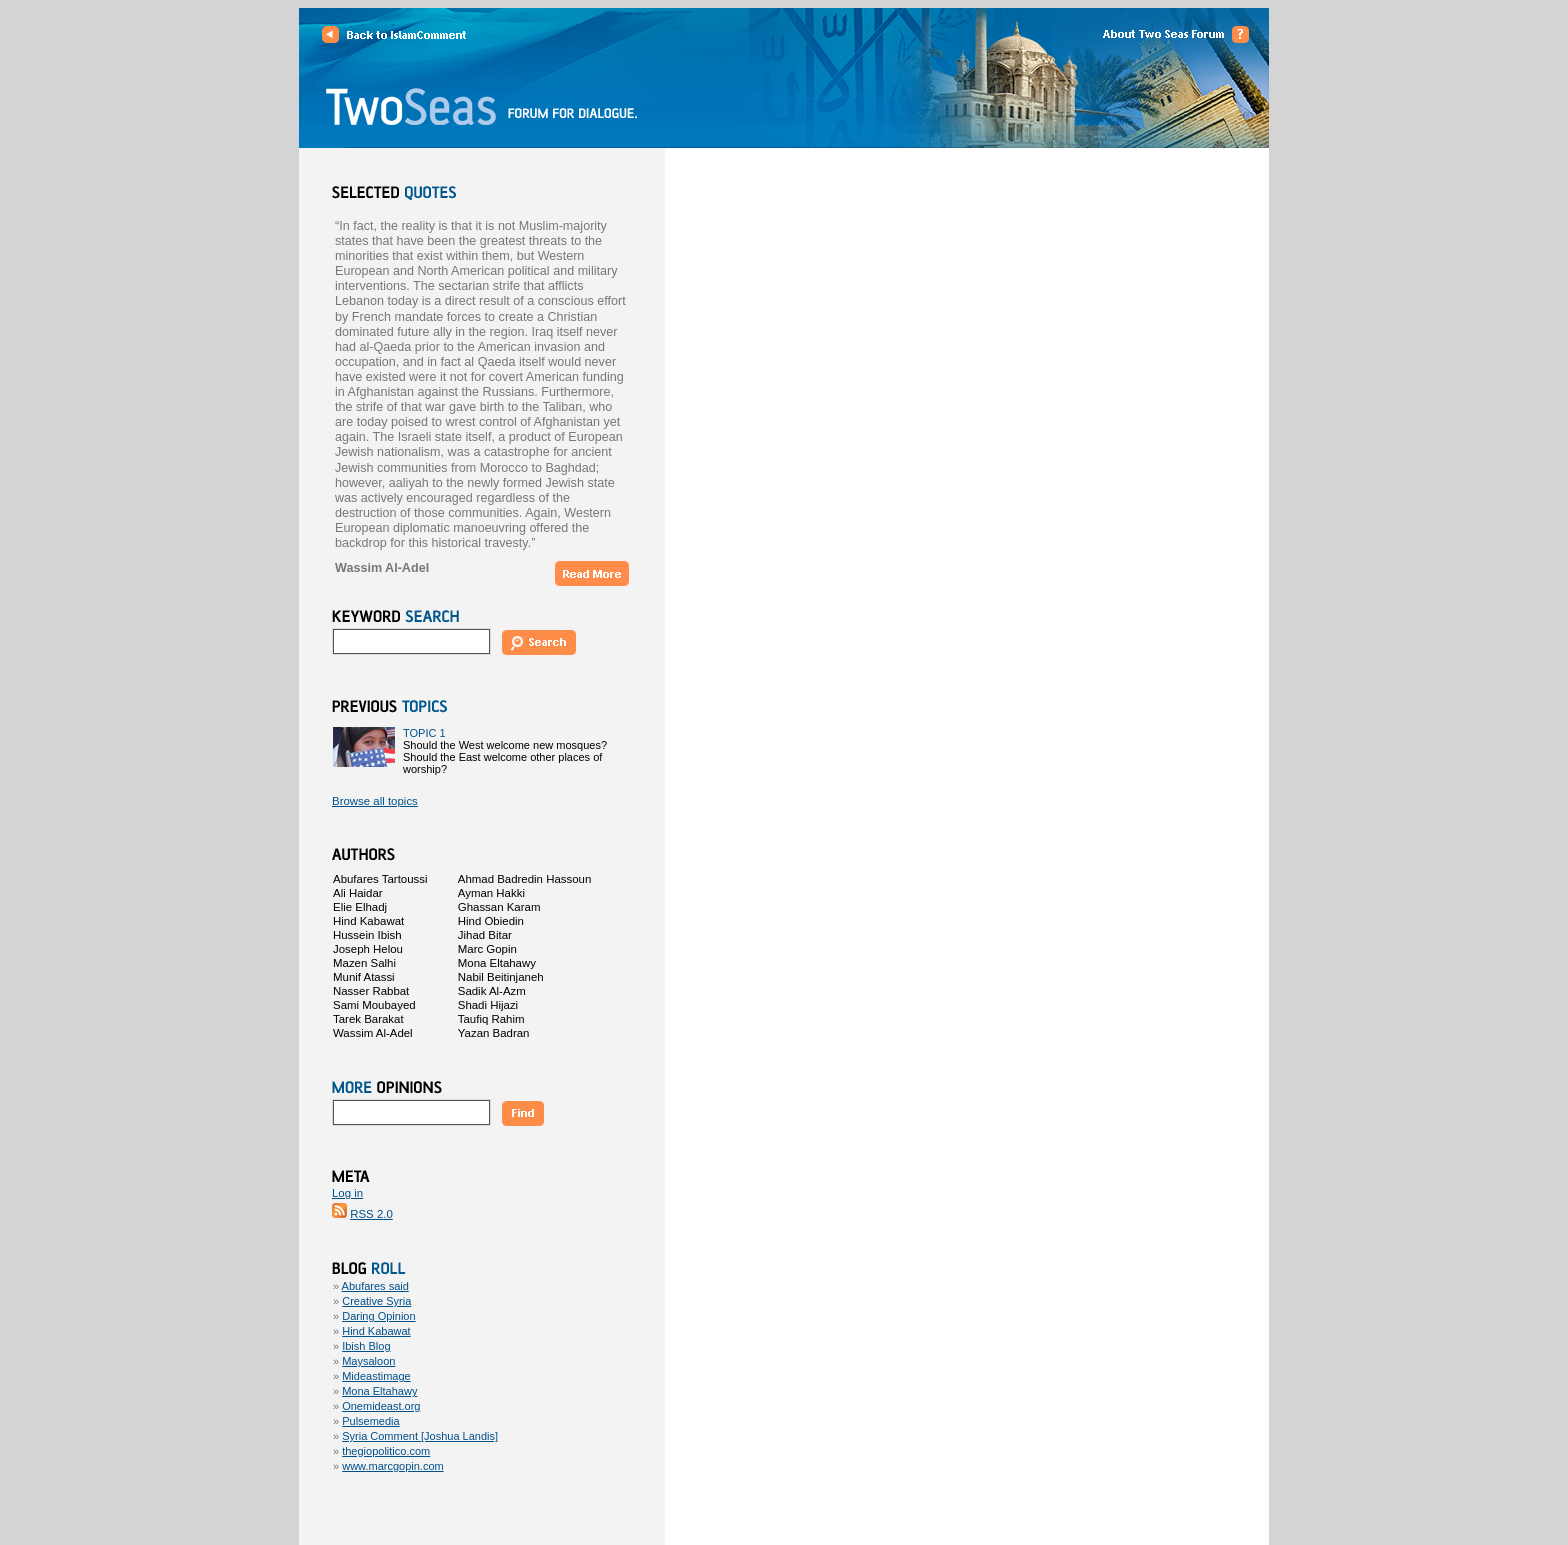  I want to click on Shadi Hijazi, so click(488, 1005).